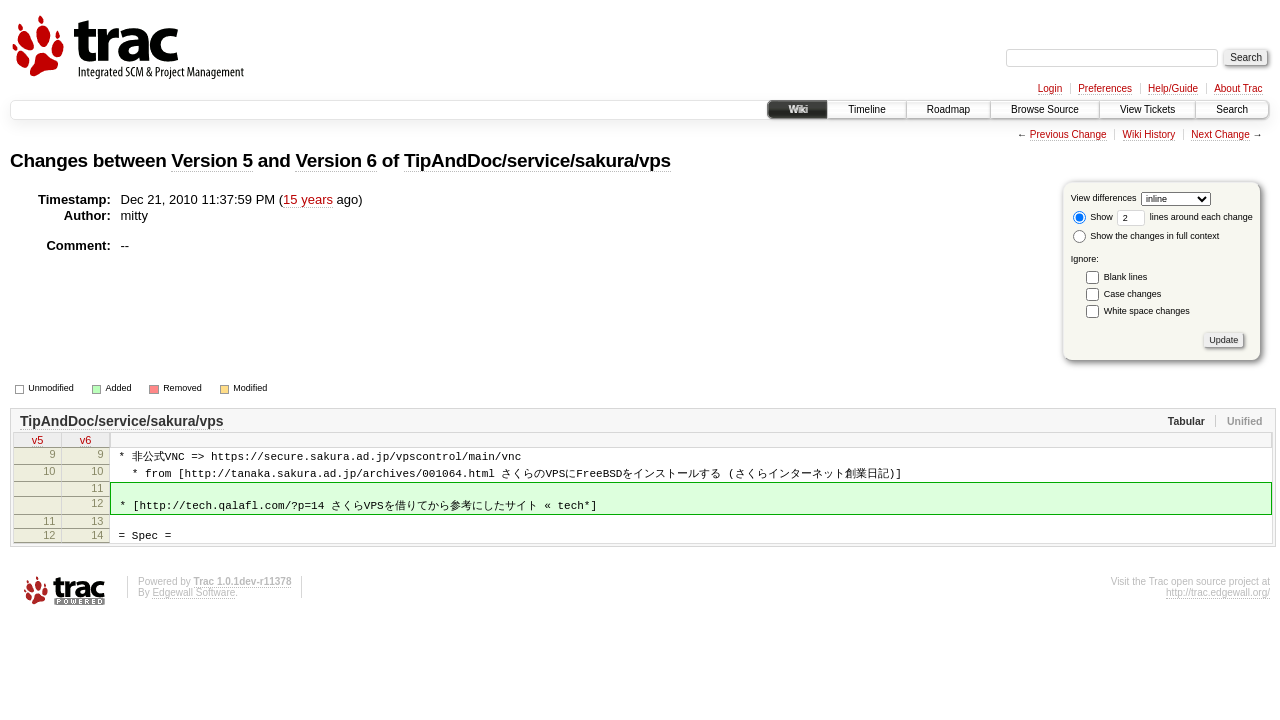 This screenshot has height=720, width=1280. Describe the element at coordinates (1093, 217) in the screenshot. I see `Show` at that location.